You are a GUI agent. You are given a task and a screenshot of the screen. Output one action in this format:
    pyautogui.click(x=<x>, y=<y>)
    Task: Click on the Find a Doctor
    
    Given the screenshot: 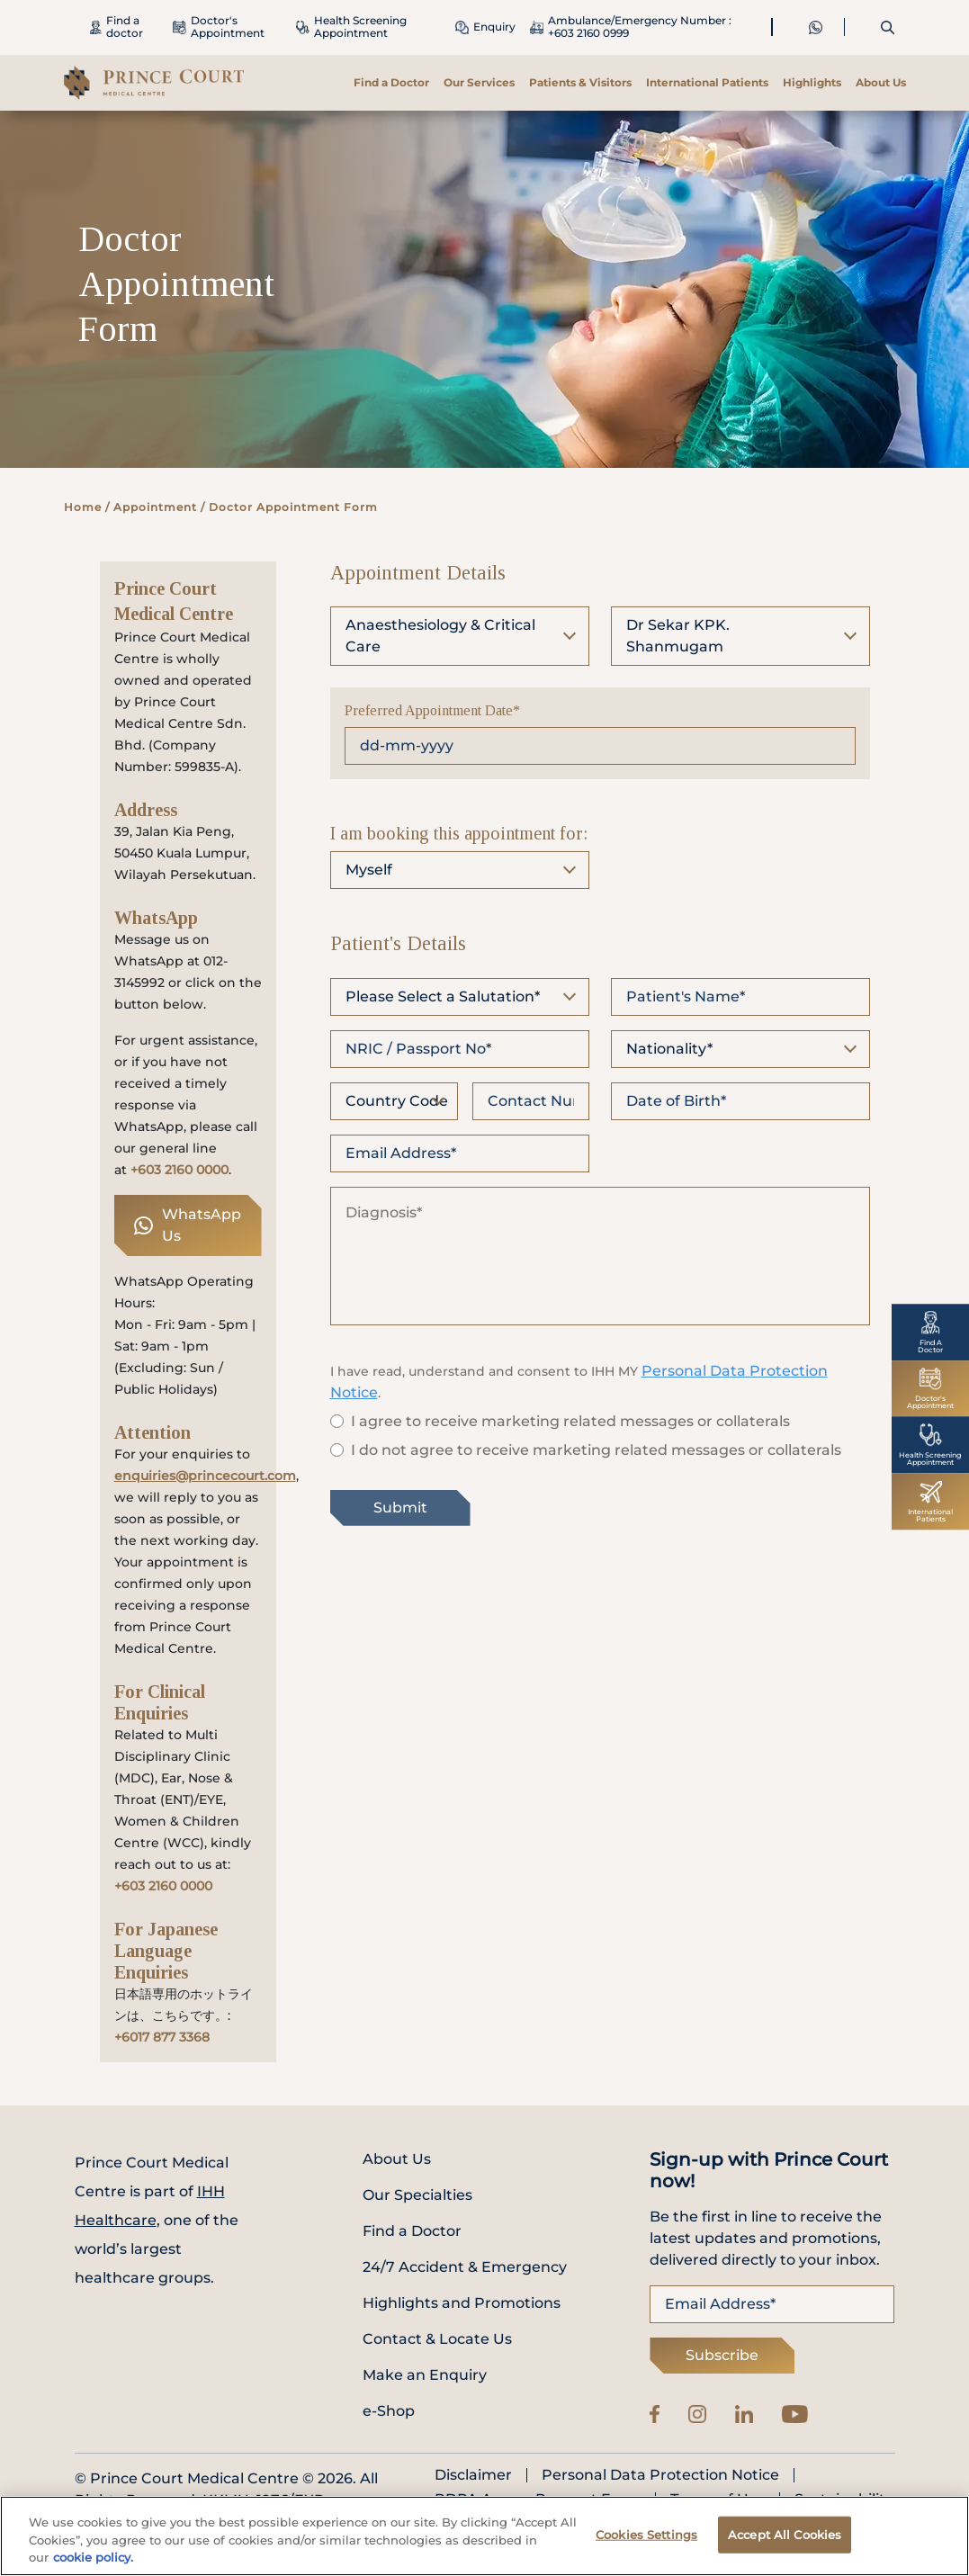 What is the action you would take?
    pyautogui.click(x=391, y=82)
    